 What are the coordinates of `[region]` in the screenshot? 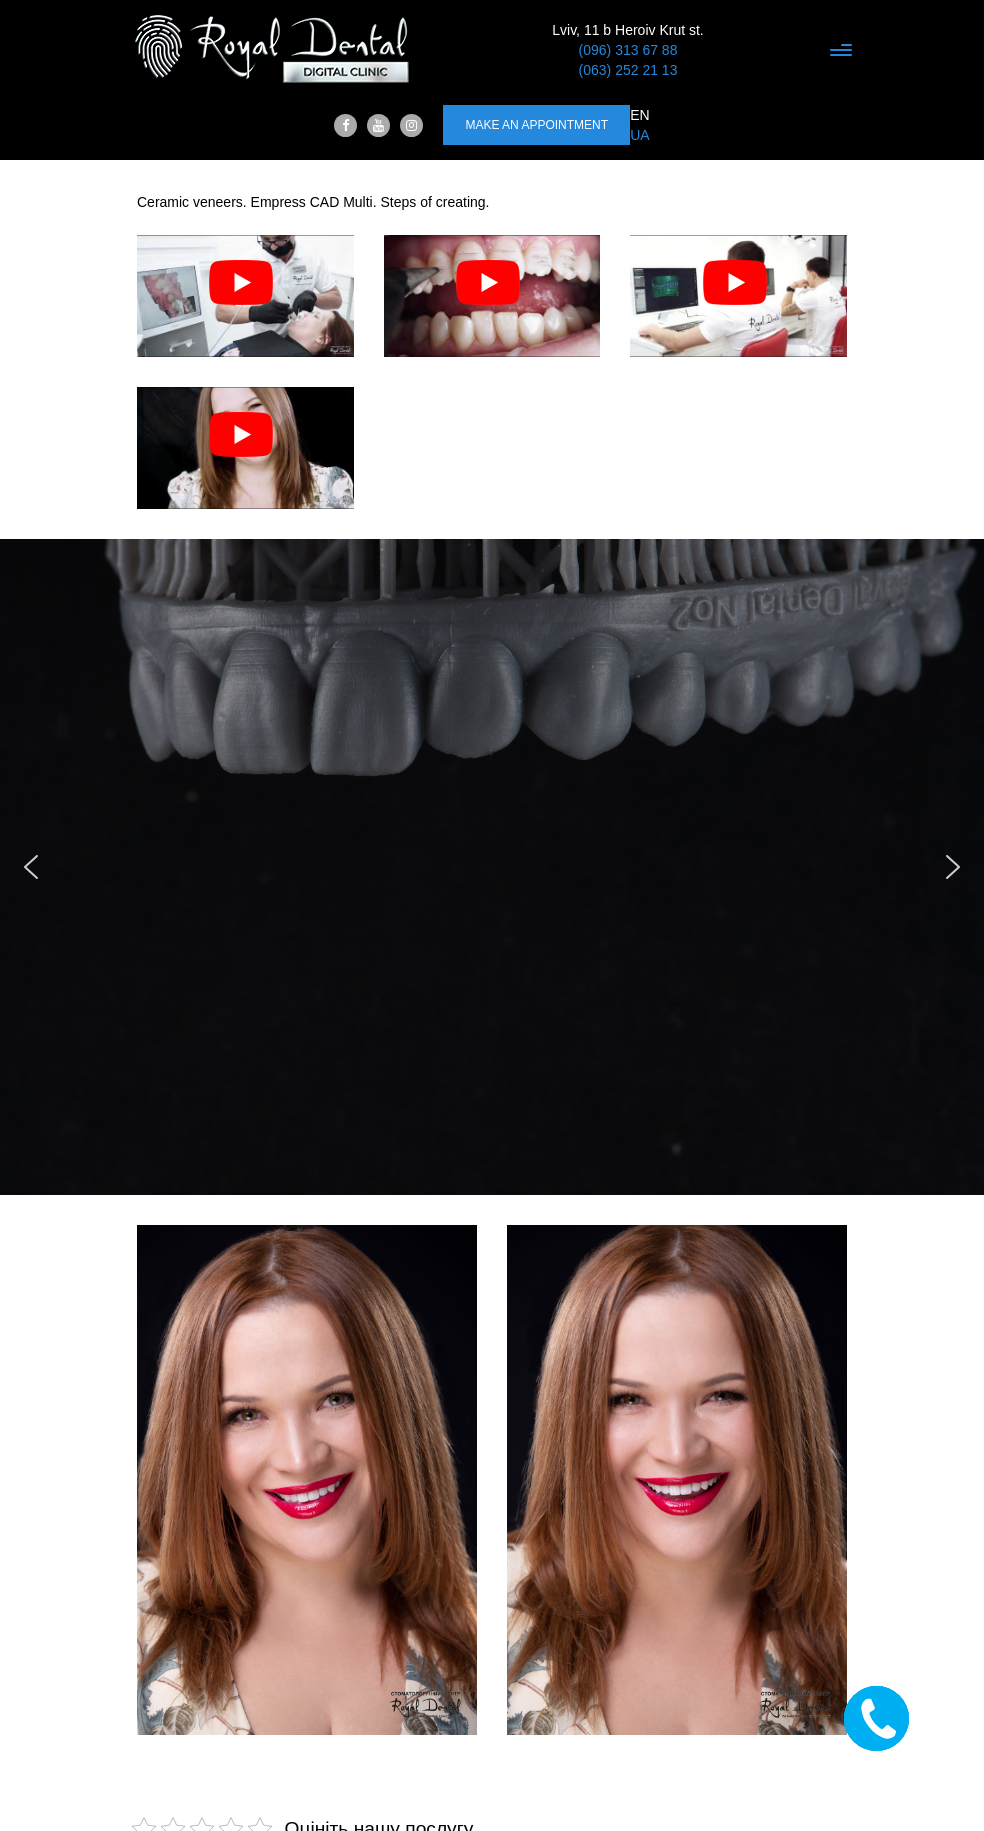 It's located at (492, 867).